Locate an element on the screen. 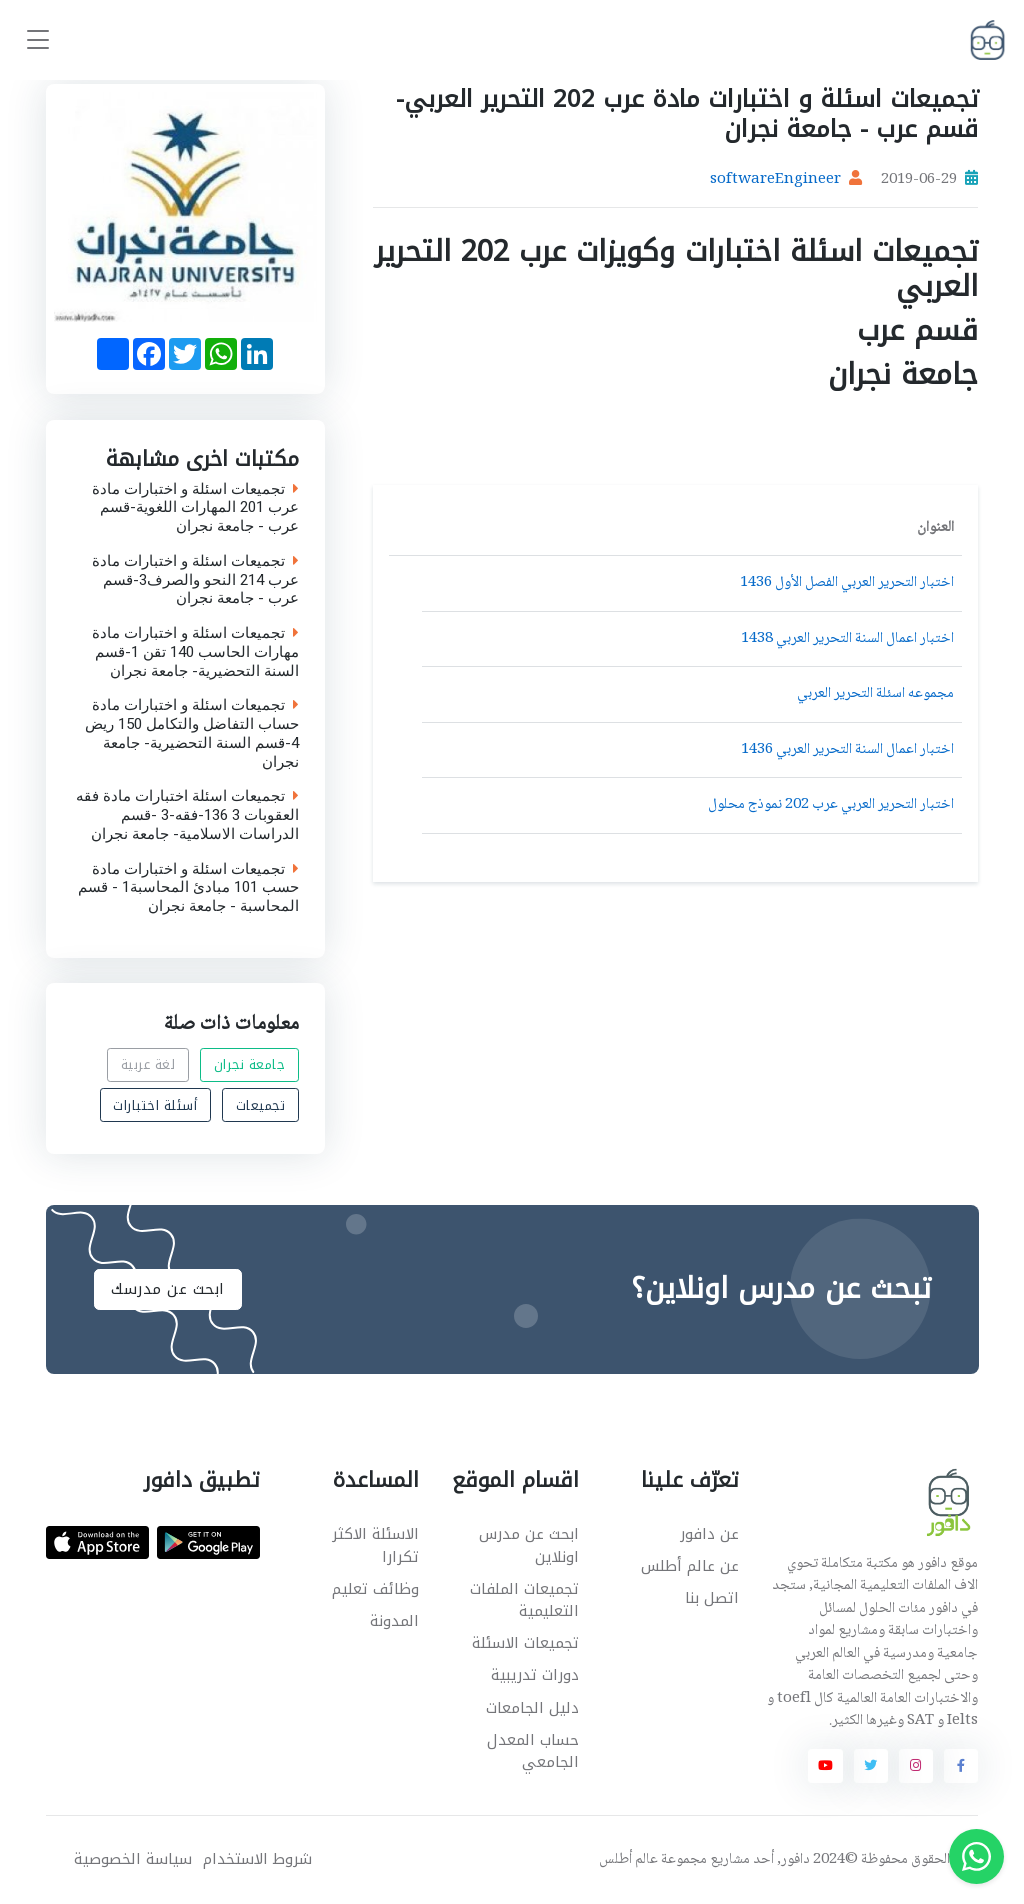  سياسة الخصوصية is located at coordinates (133, 1859).